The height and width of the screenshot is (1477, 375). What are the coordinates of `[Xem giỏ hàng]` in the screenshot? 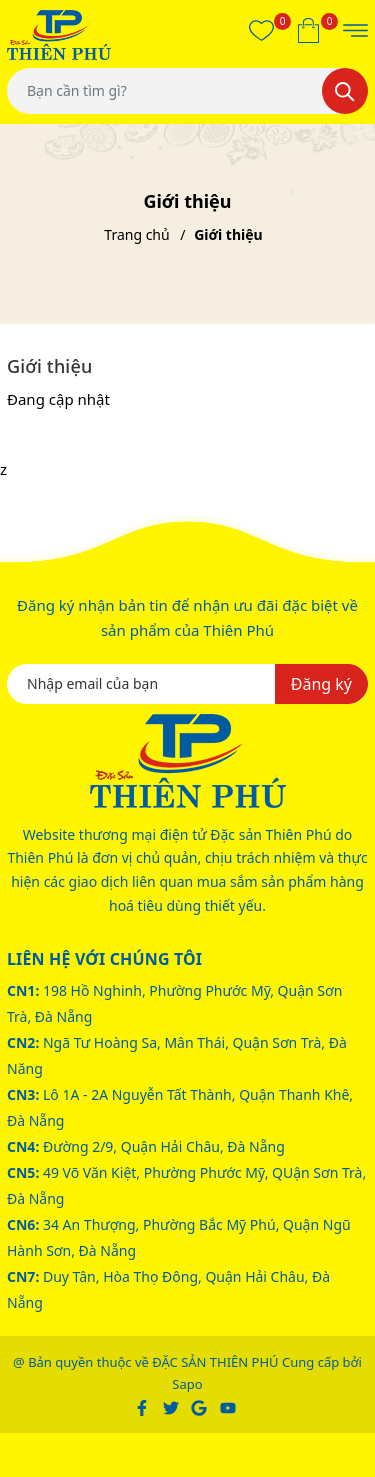 It's located at (308, 30).